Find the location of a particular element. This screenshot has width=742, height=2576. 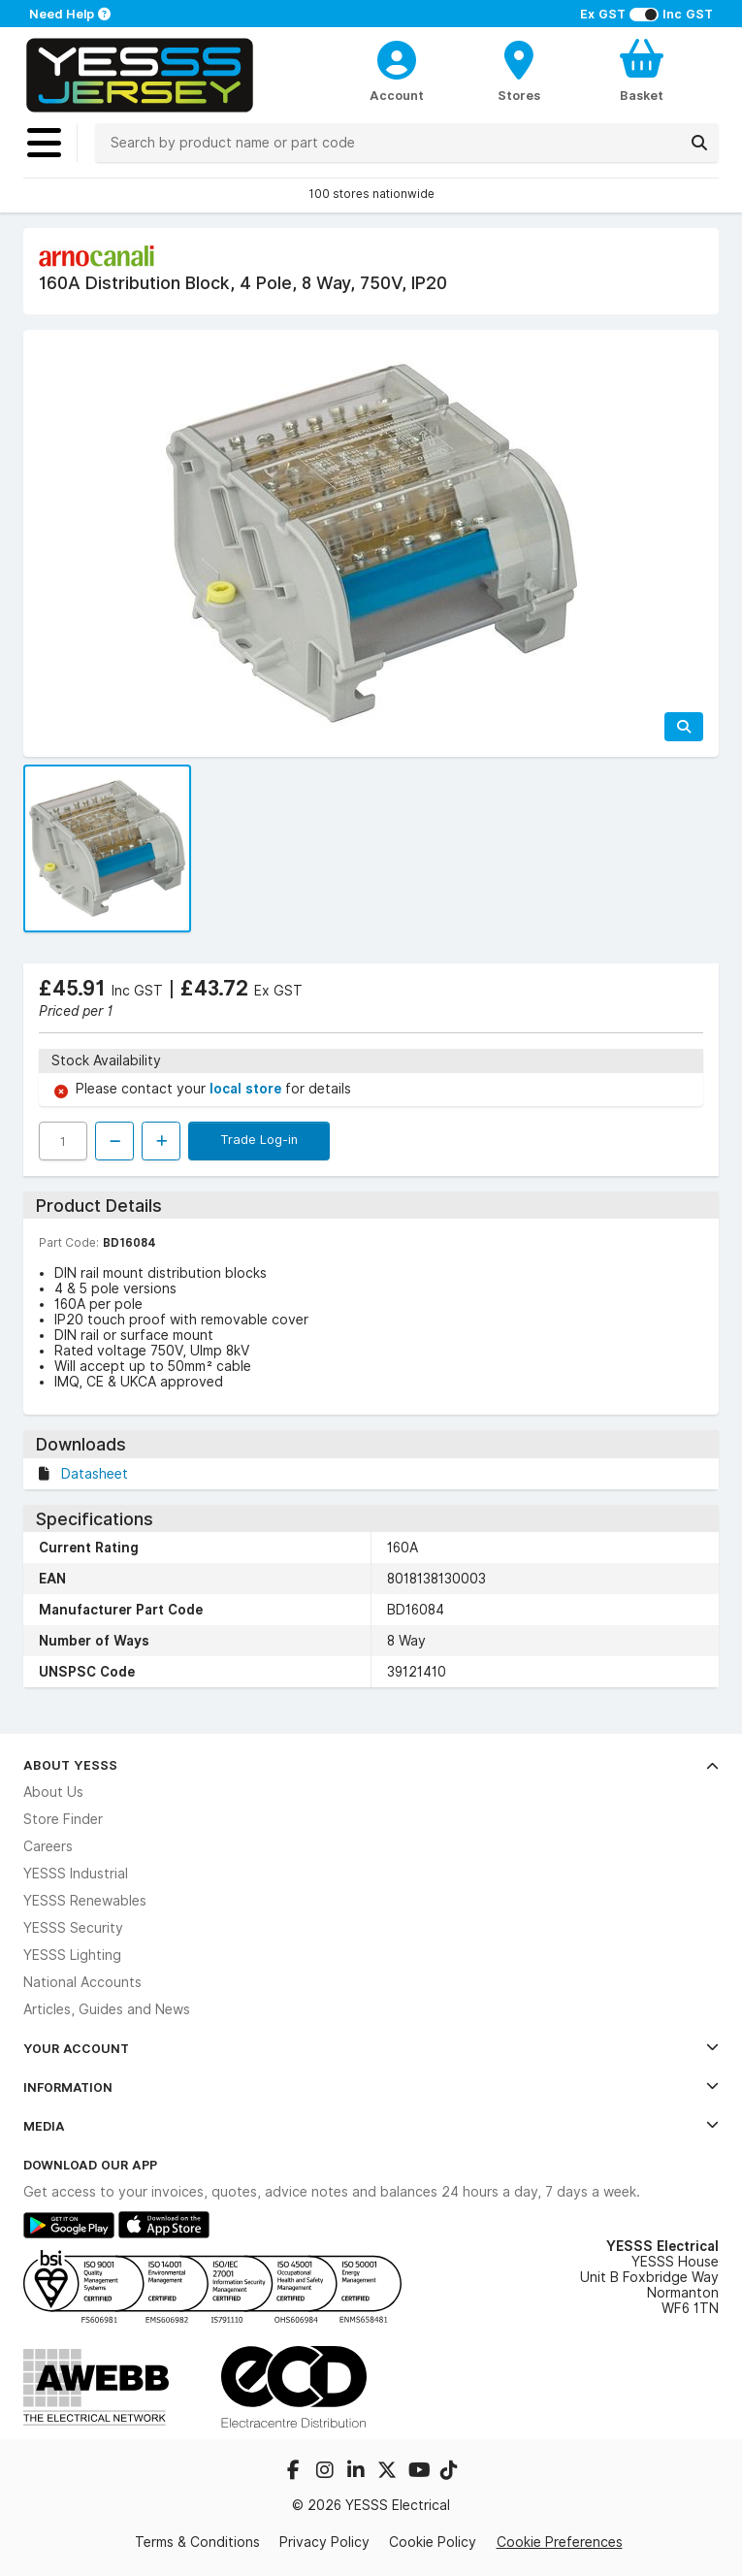

[CustomerLoginText] is located at coordinates (396, 57).